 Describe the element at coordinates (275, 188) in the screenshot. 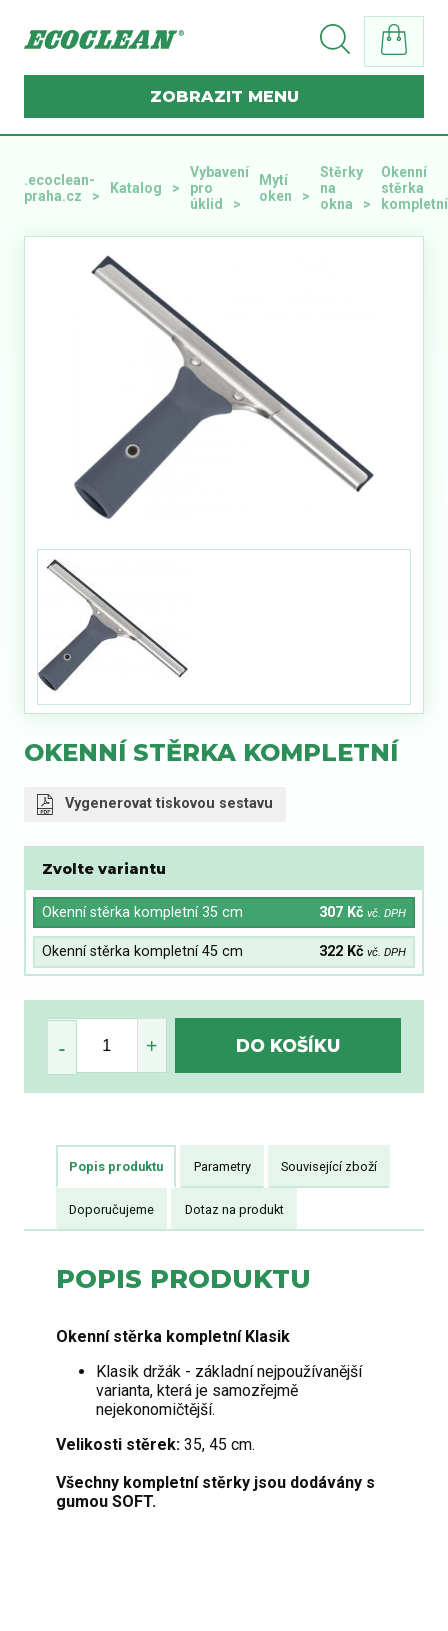

I see `Mytí oken` at that location.